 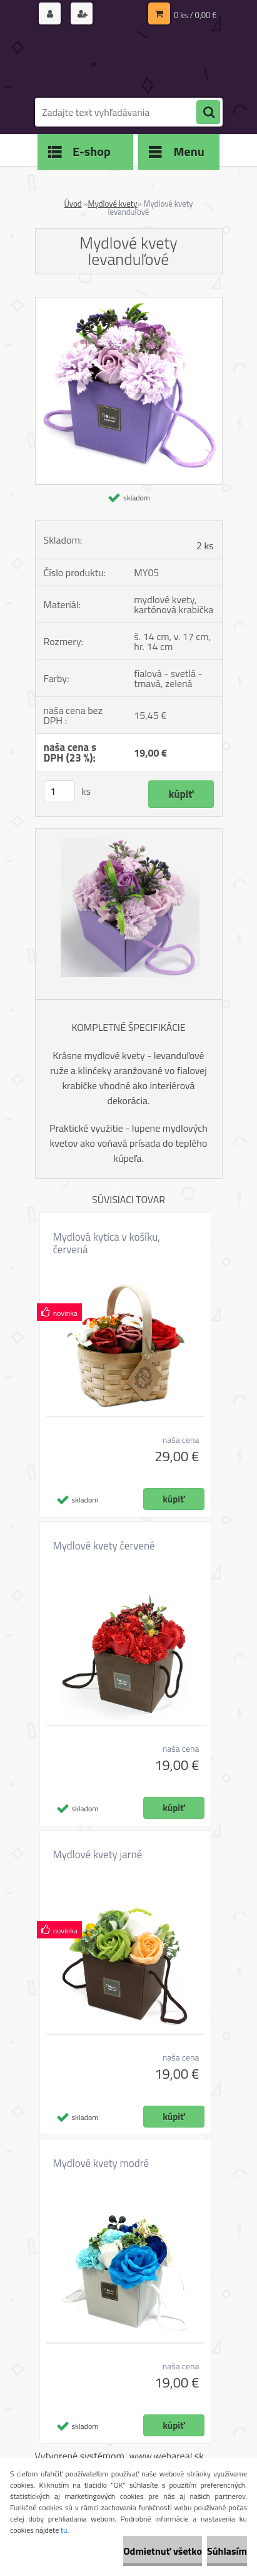 I want to click on www.webareal.sk, so click(x=166, y=2455).